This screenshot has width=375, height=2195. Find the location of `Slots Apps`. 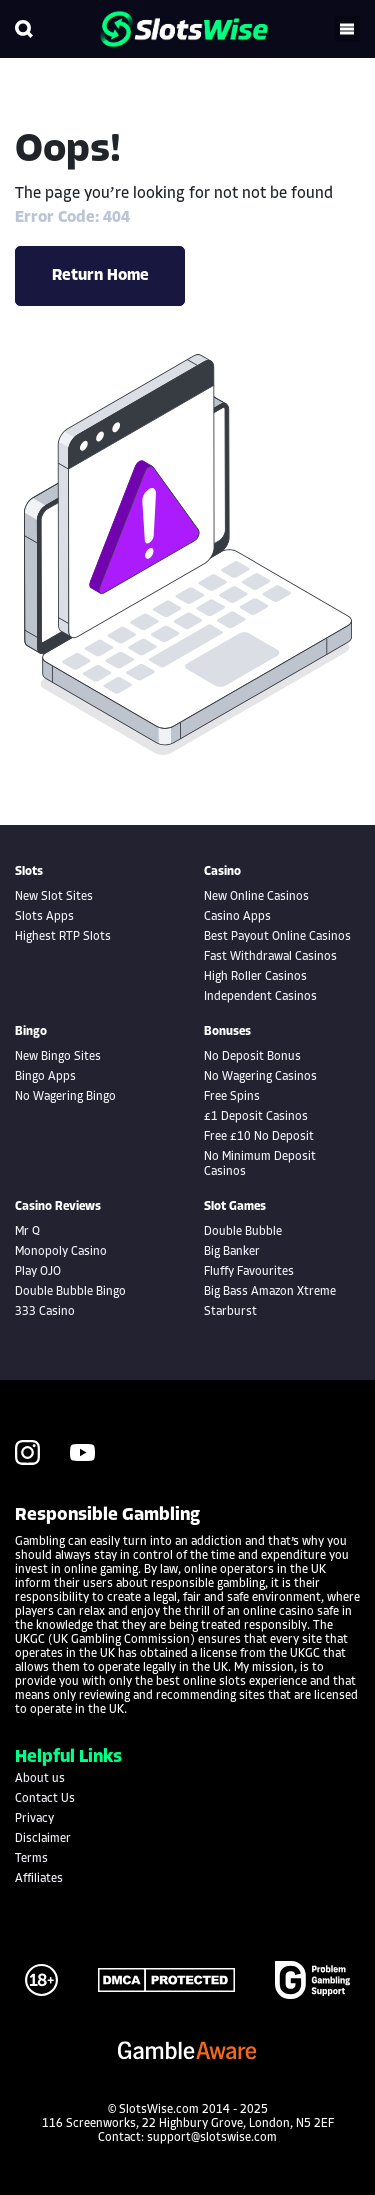

Slots Apps is located at coordinates (44, 917).